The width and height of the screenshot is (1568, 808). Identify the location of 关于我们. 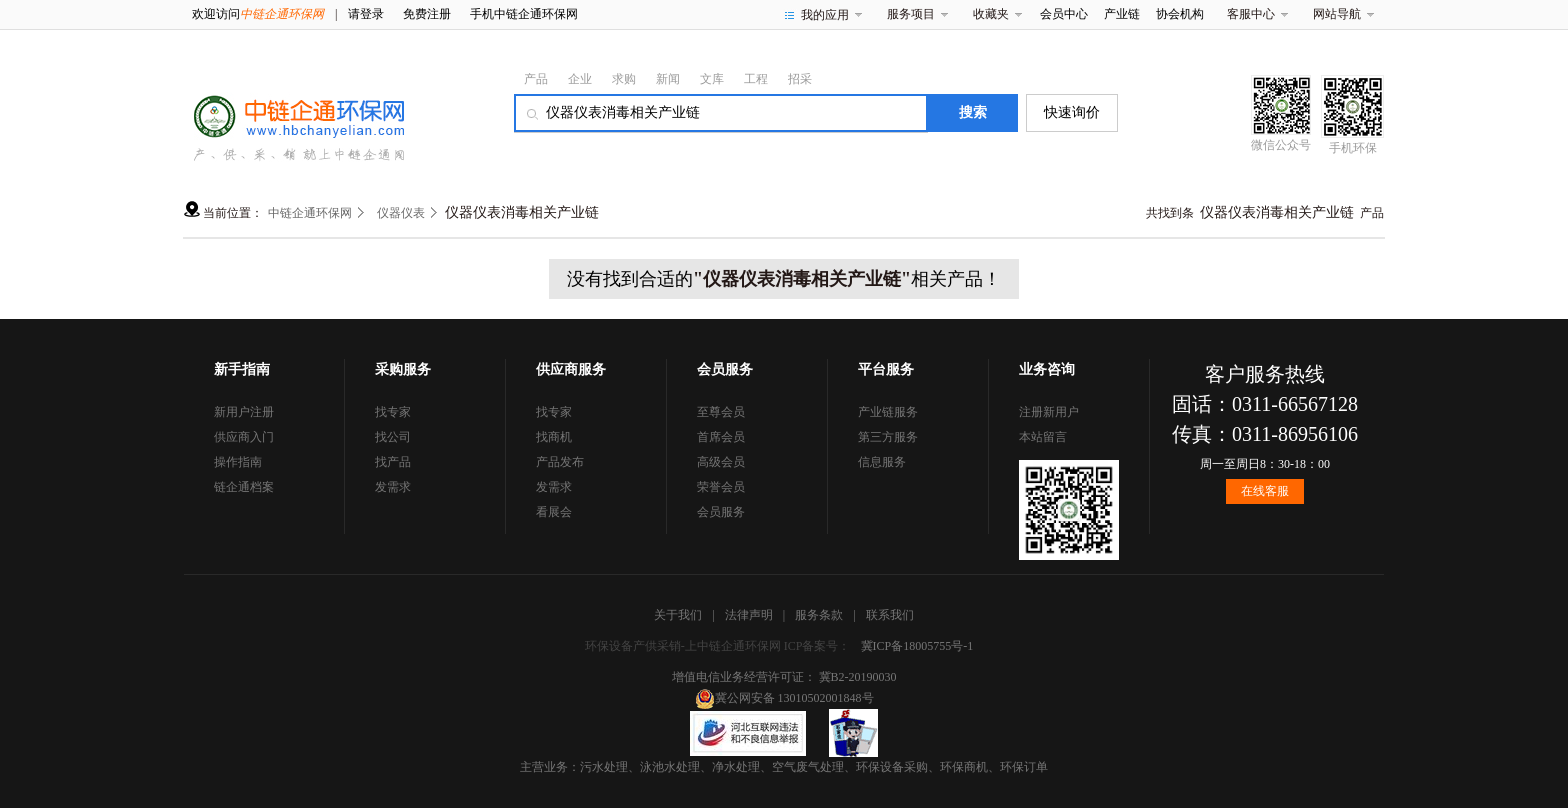
(678, 615).